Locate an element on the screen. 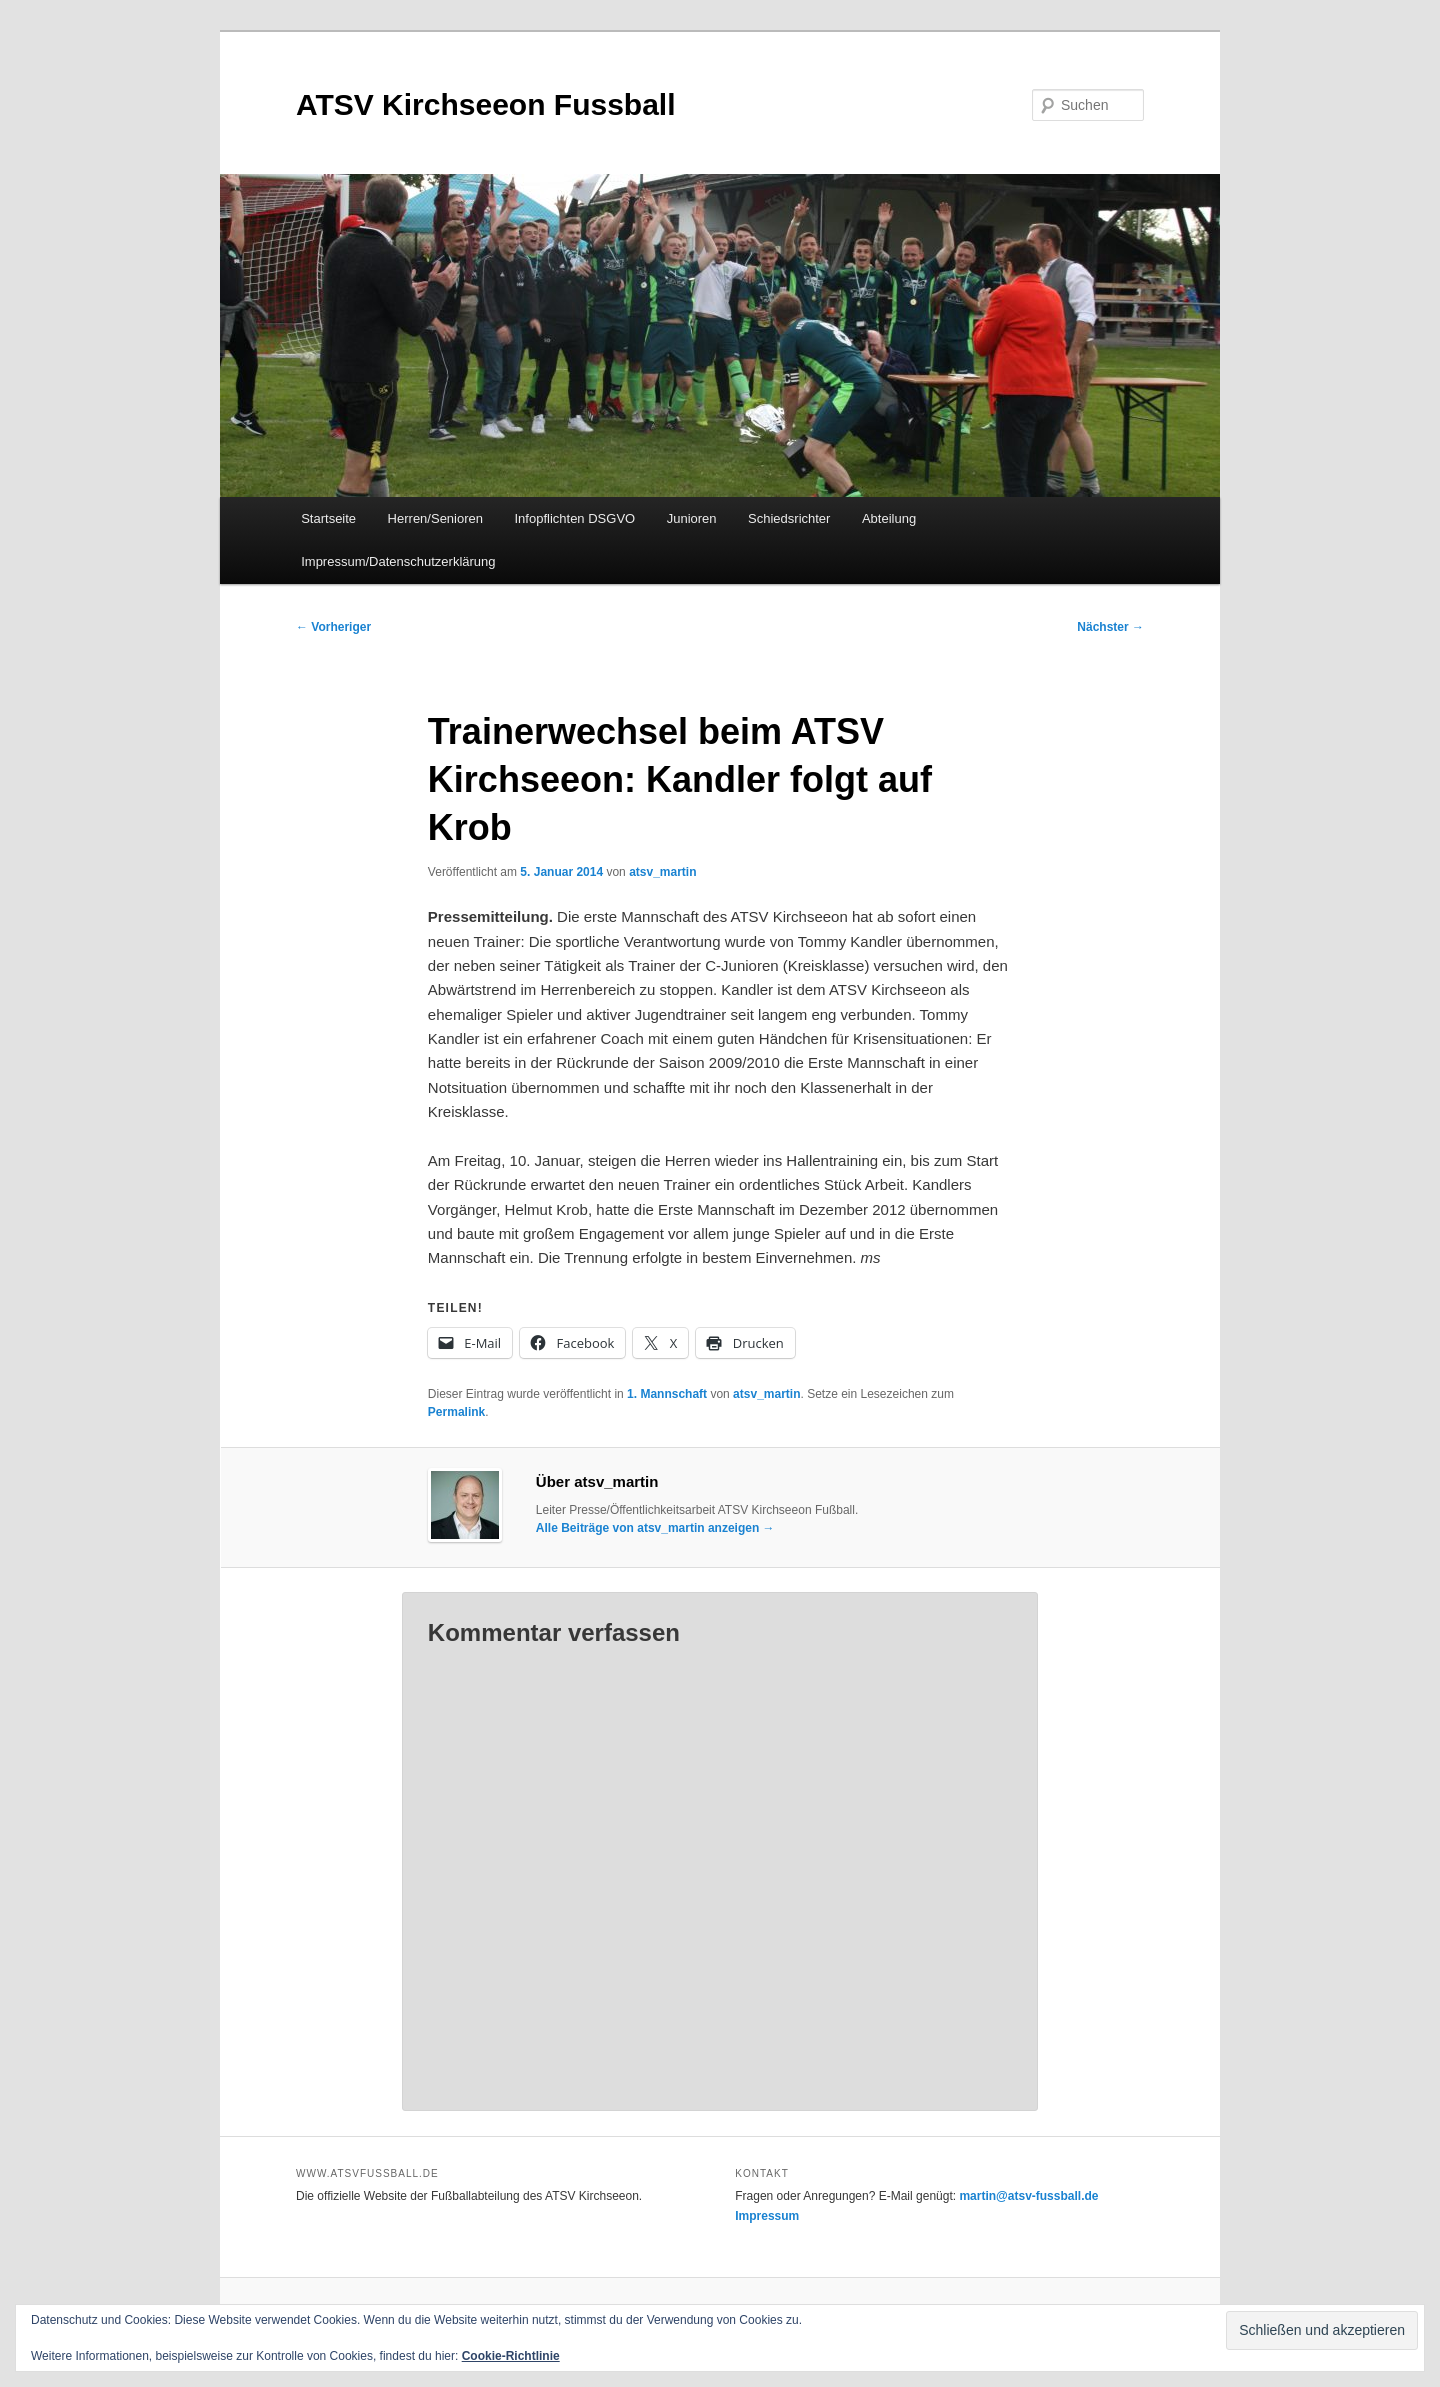 This screenshot has height=2387, width=1440. Abteilung is located at coordinates (889, 518).